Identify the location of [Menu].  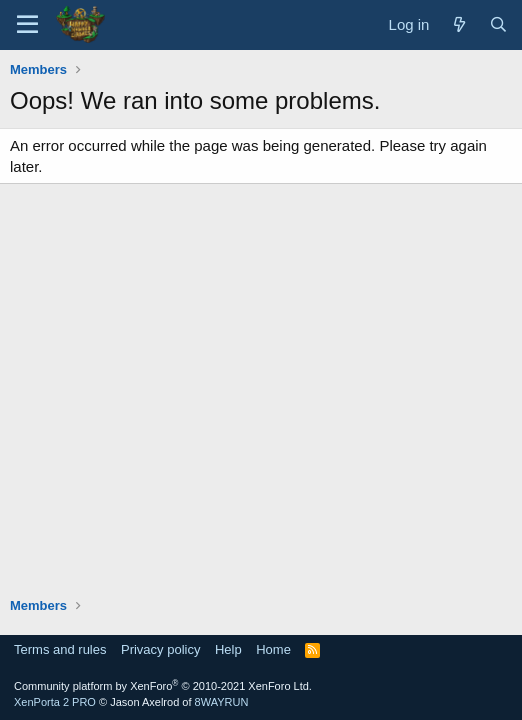
(27, 25).